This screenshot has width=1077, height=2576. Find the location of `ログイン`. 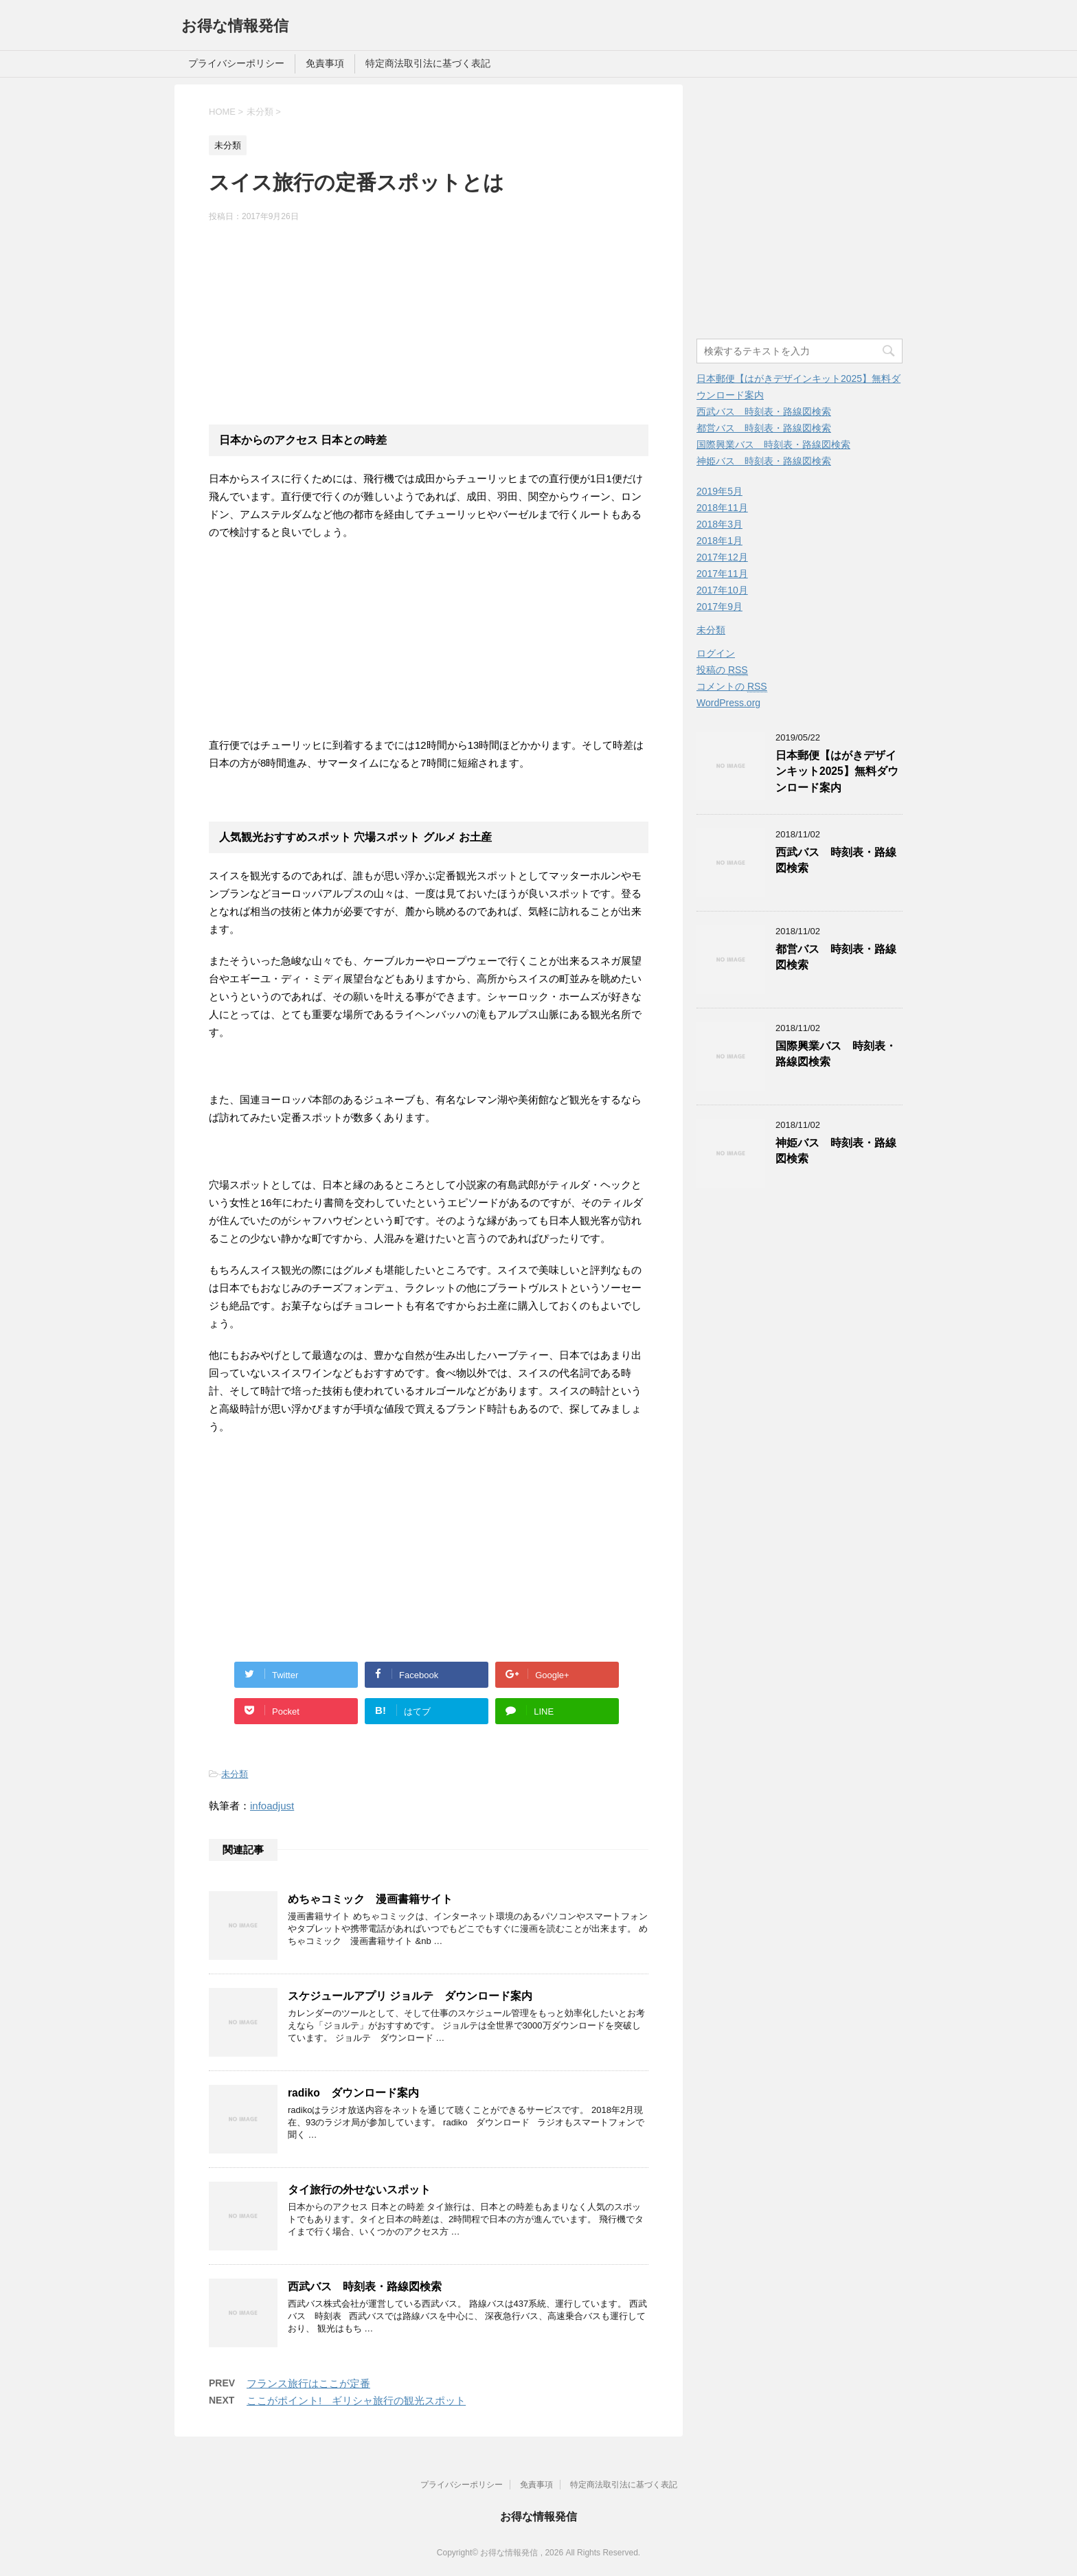

ログイン is located at coordinates (715, 653).